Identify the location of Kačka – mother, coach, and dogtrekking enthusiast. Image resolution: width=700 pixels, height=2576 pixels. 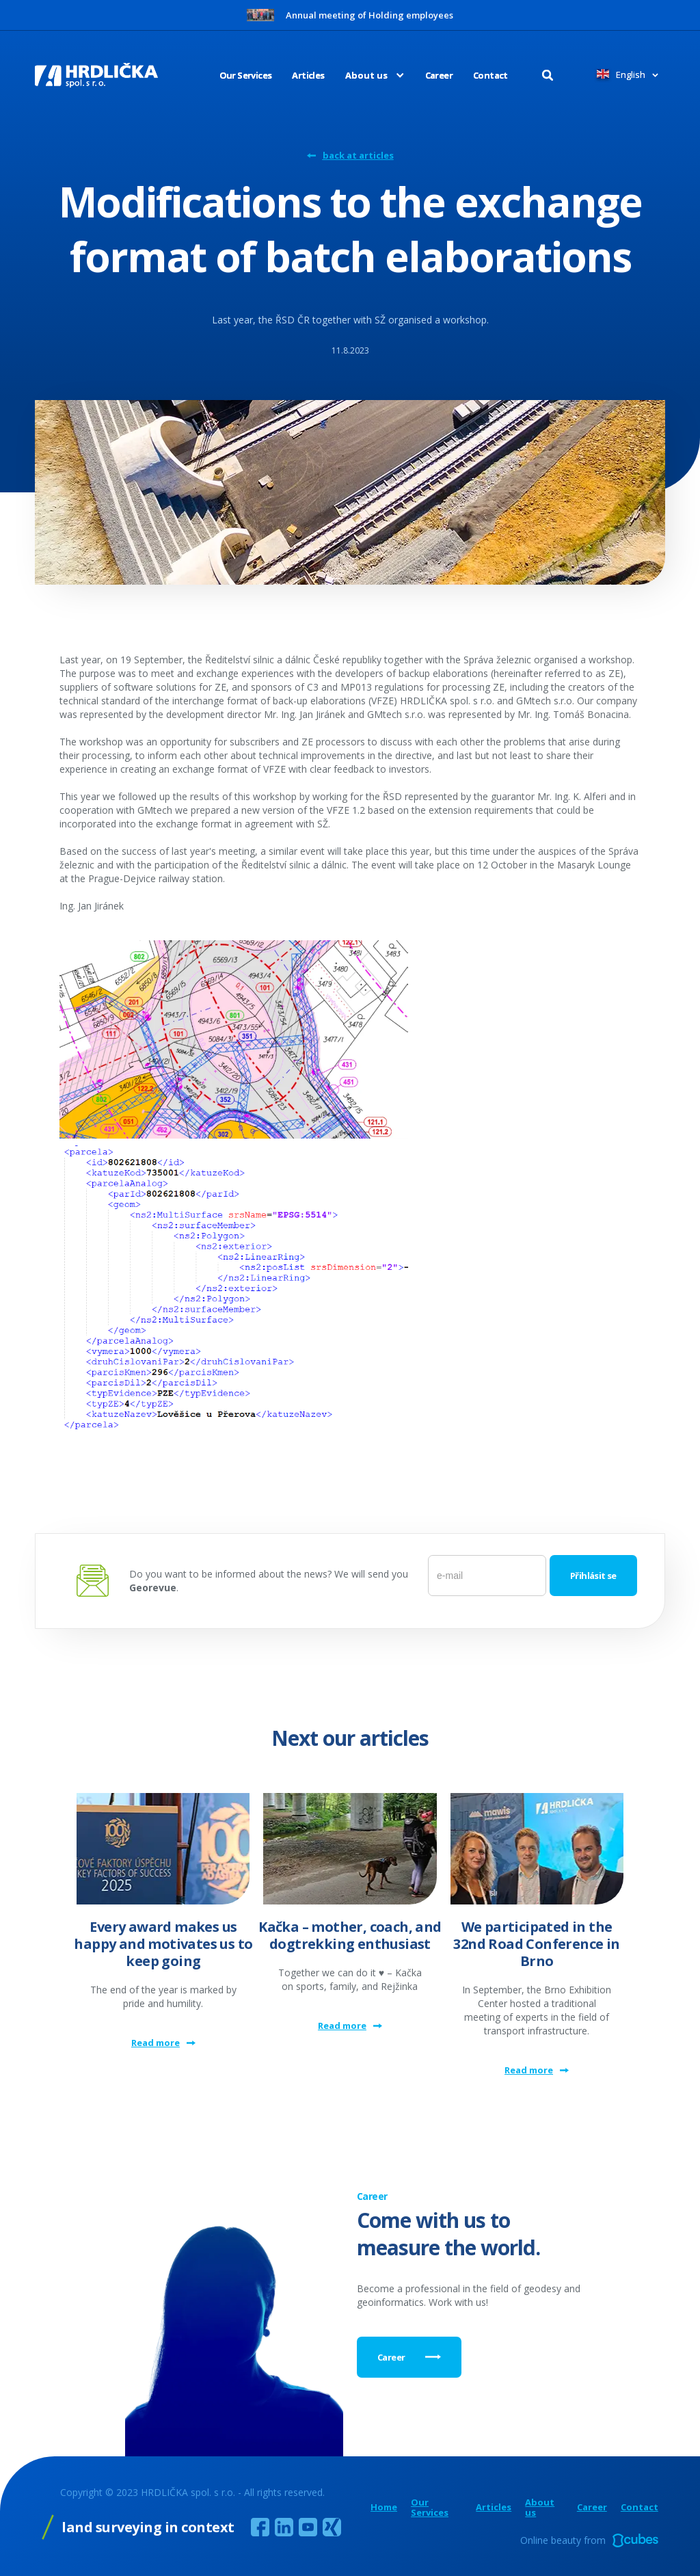
(349, 1935).